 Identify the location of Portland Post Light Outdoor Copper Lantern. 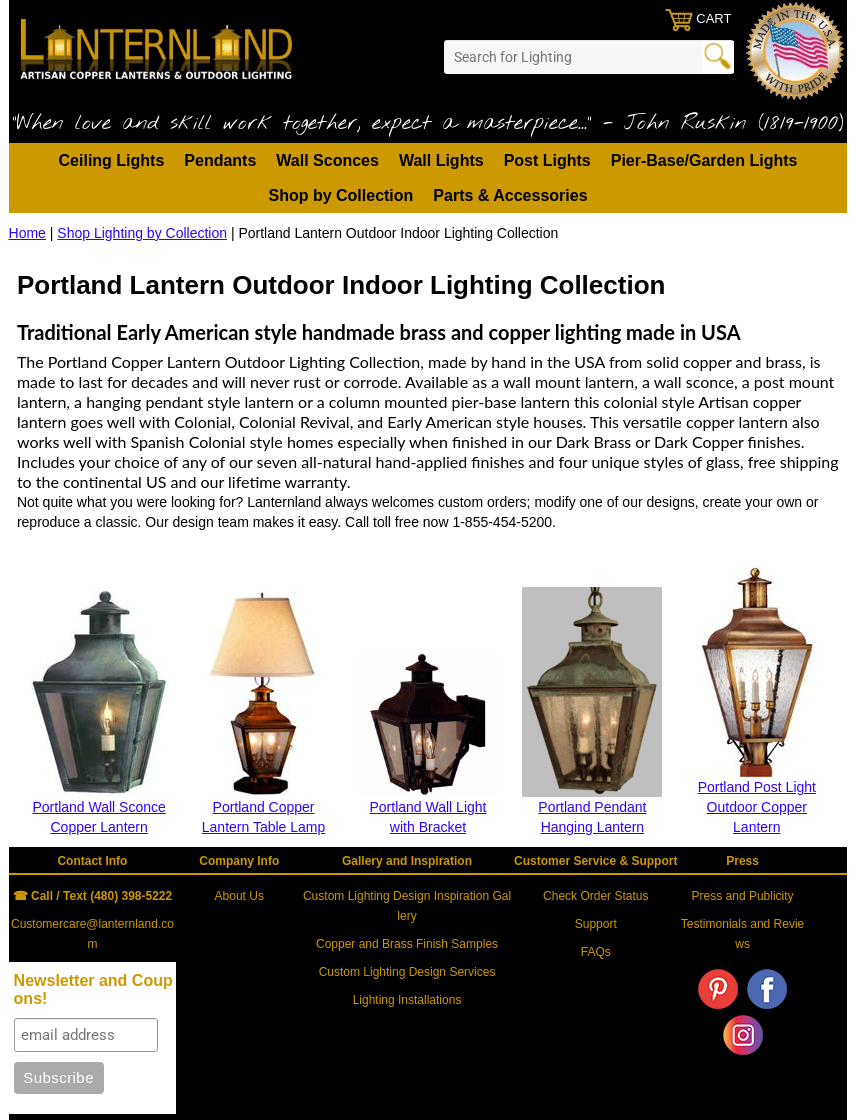
(757, 807).